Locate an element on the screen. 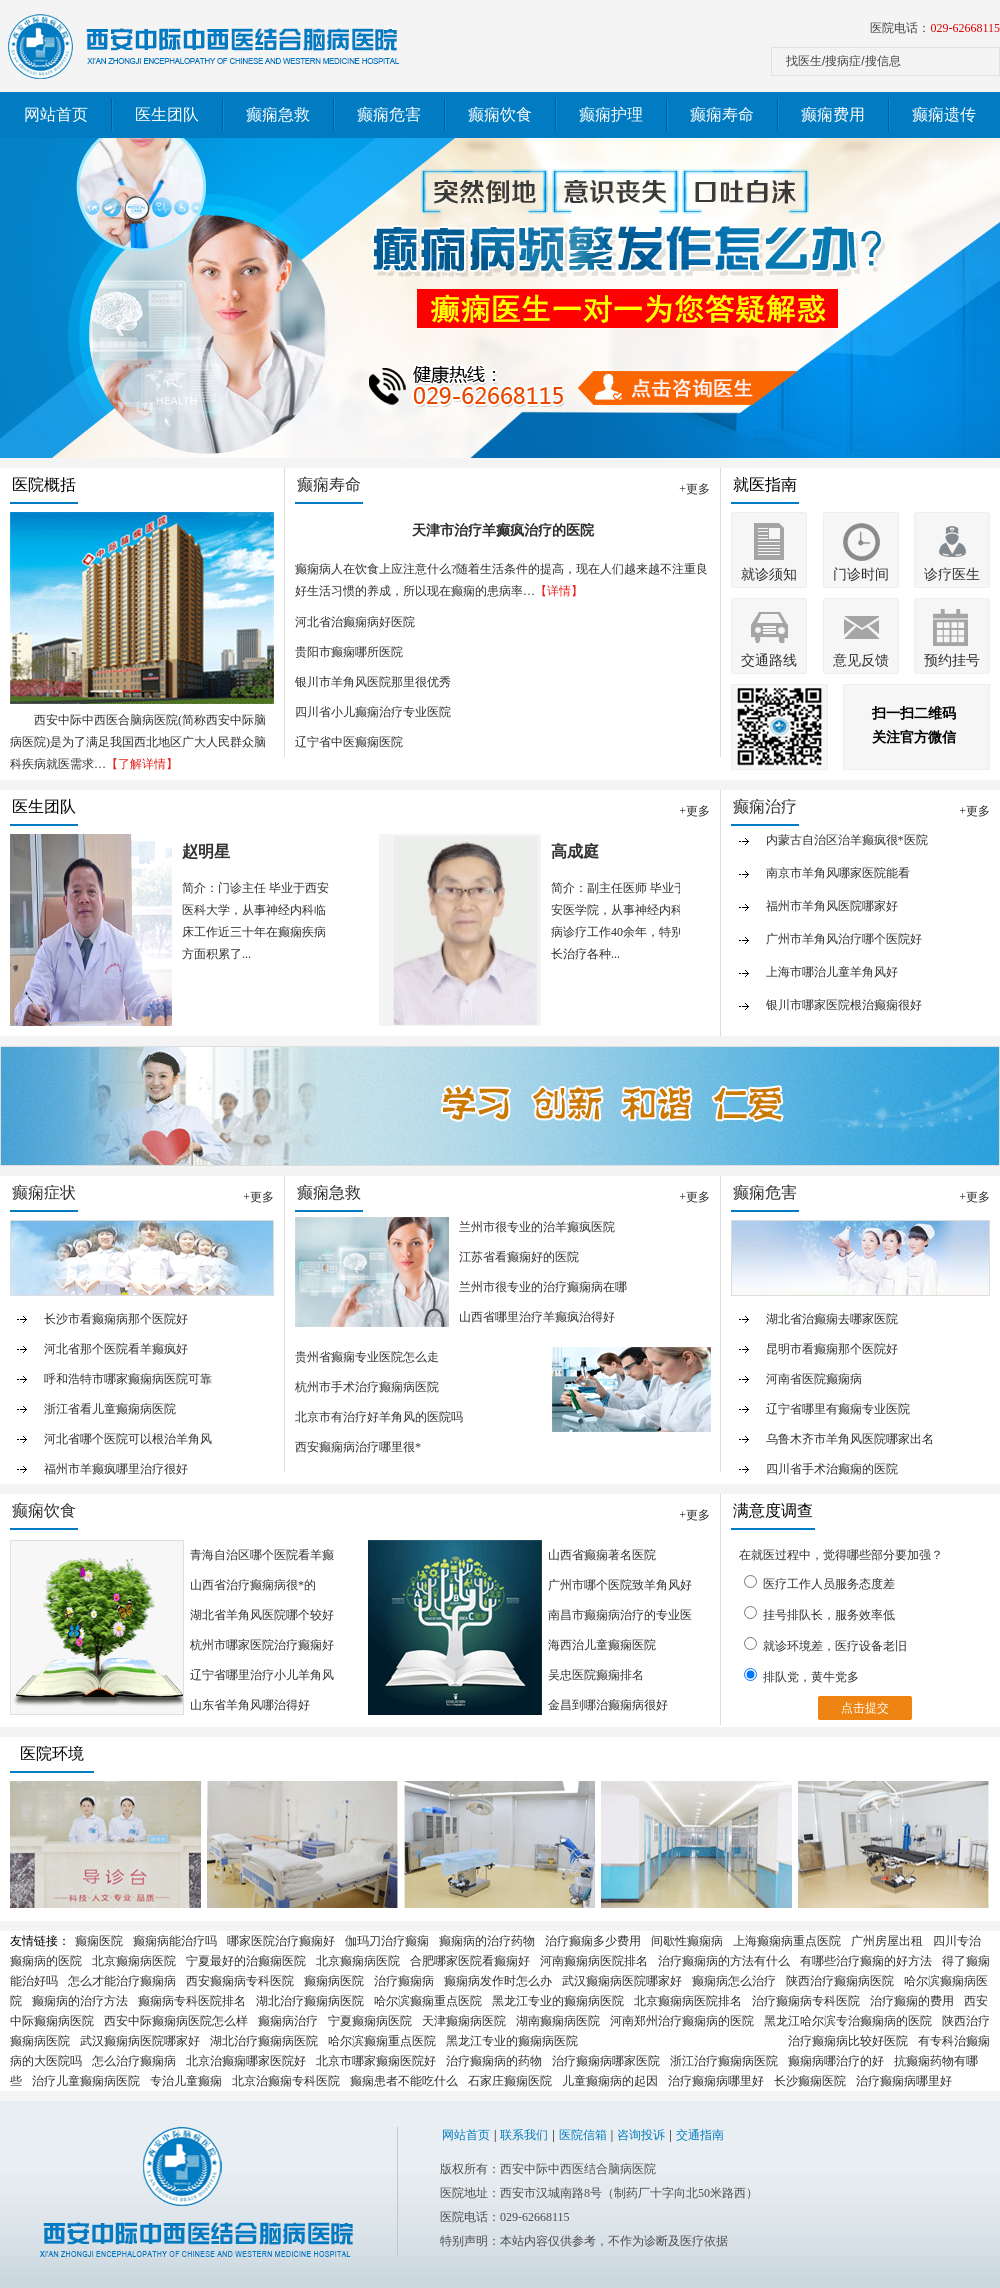  北京市有治疗好羊角风的医院吗 is located at coordinates (379, 1417).